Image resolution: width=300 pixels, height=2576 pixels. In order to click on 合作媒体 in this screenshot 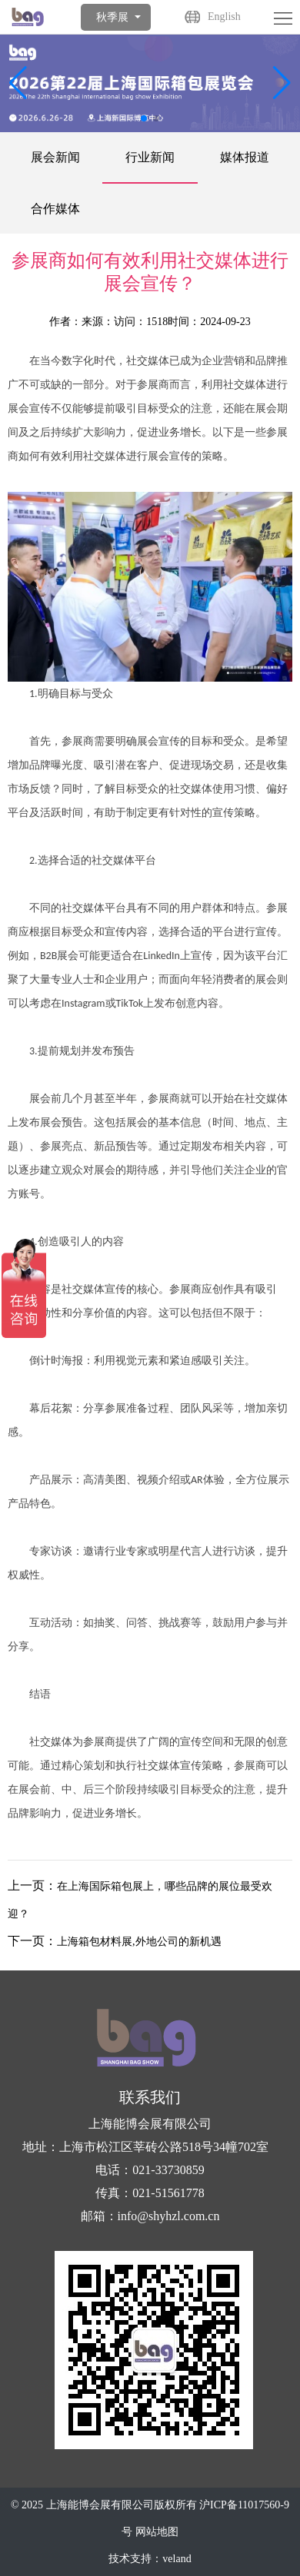, I will do `click(55, 208)`.